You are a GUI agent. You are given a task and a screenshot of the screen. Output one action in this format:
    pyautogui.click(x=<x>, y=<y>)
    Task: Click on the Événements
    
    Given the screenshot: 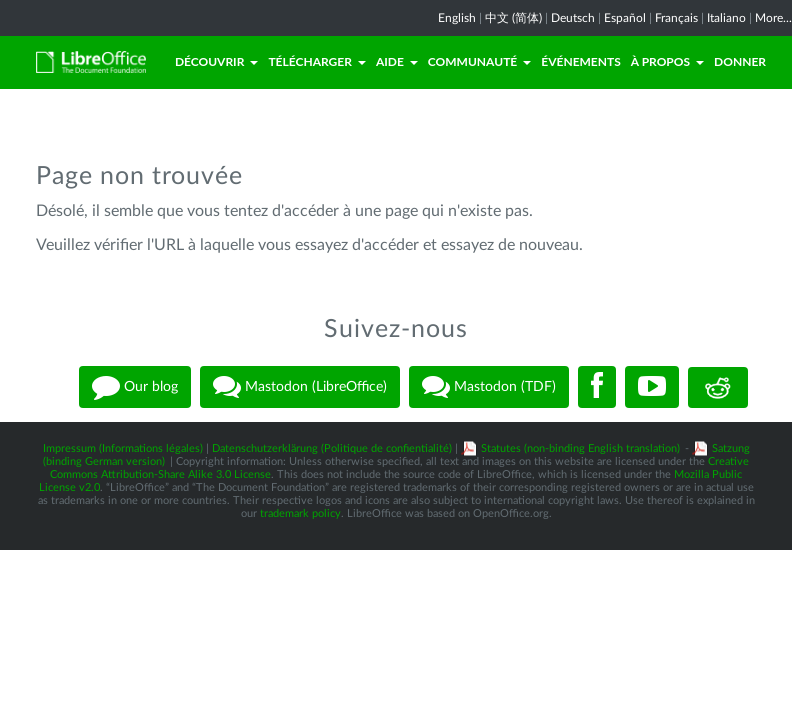 What is the action you would take?
    pyautogui.click(x=581, y=61)
    